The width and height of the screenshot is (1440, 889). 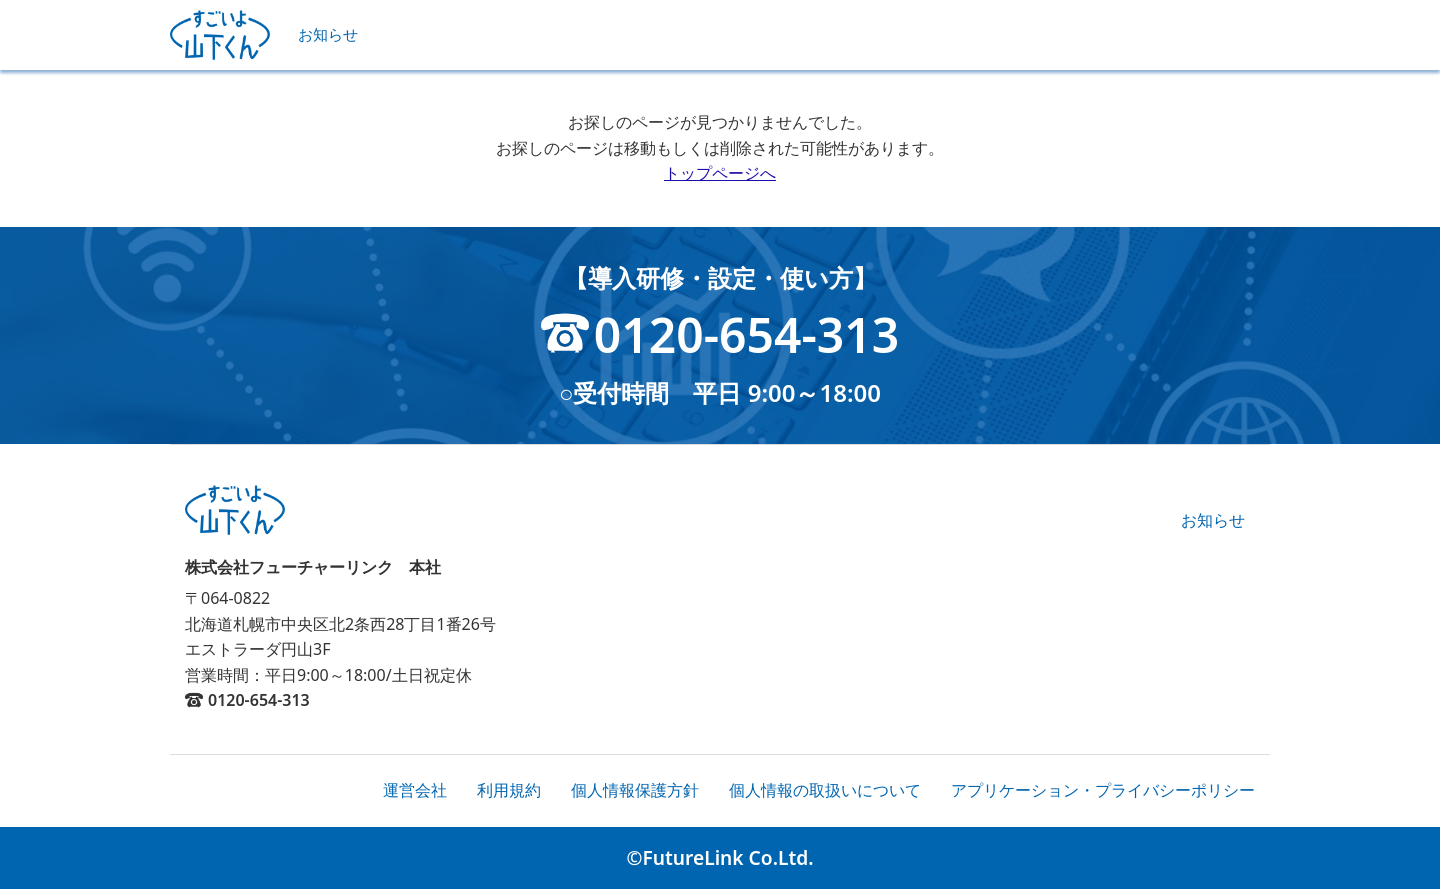 I want to click on 個人情報の取扱いについて, so click(x=825, y=790).